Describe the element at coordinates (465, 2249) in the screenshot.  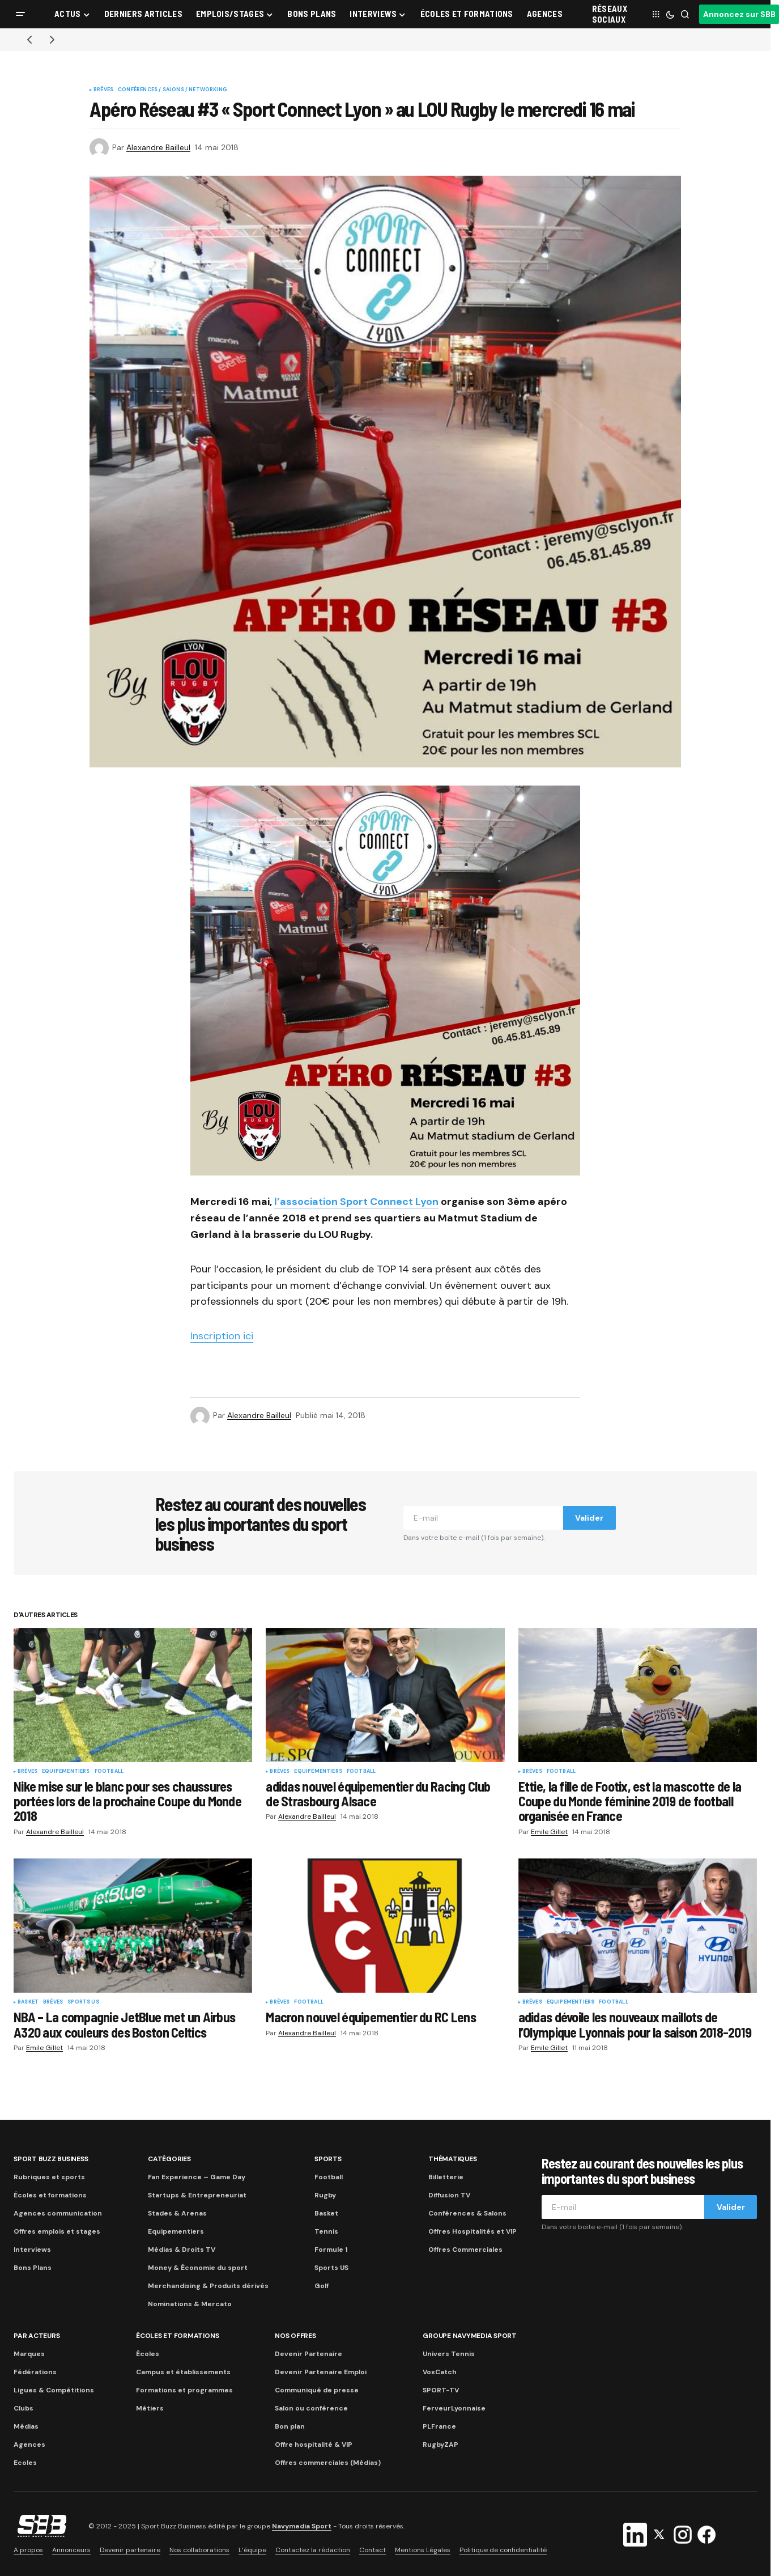
I see `Offres Commerciales` at that location.